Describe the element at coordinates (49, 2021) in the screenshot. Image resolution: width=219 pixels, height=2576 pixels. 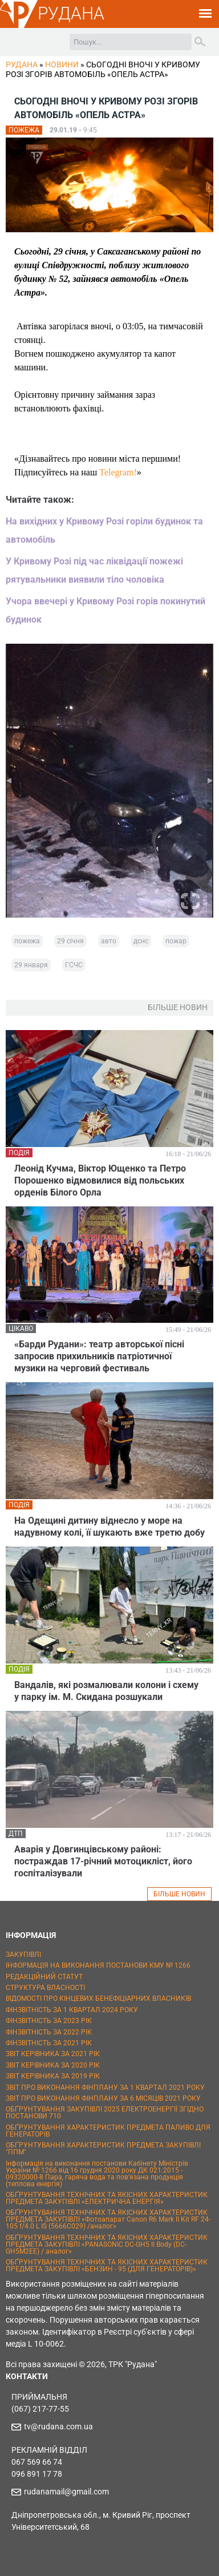
I see `ФІНЗВІТНІСТЬ ЗА 2023 РІК` at that location.